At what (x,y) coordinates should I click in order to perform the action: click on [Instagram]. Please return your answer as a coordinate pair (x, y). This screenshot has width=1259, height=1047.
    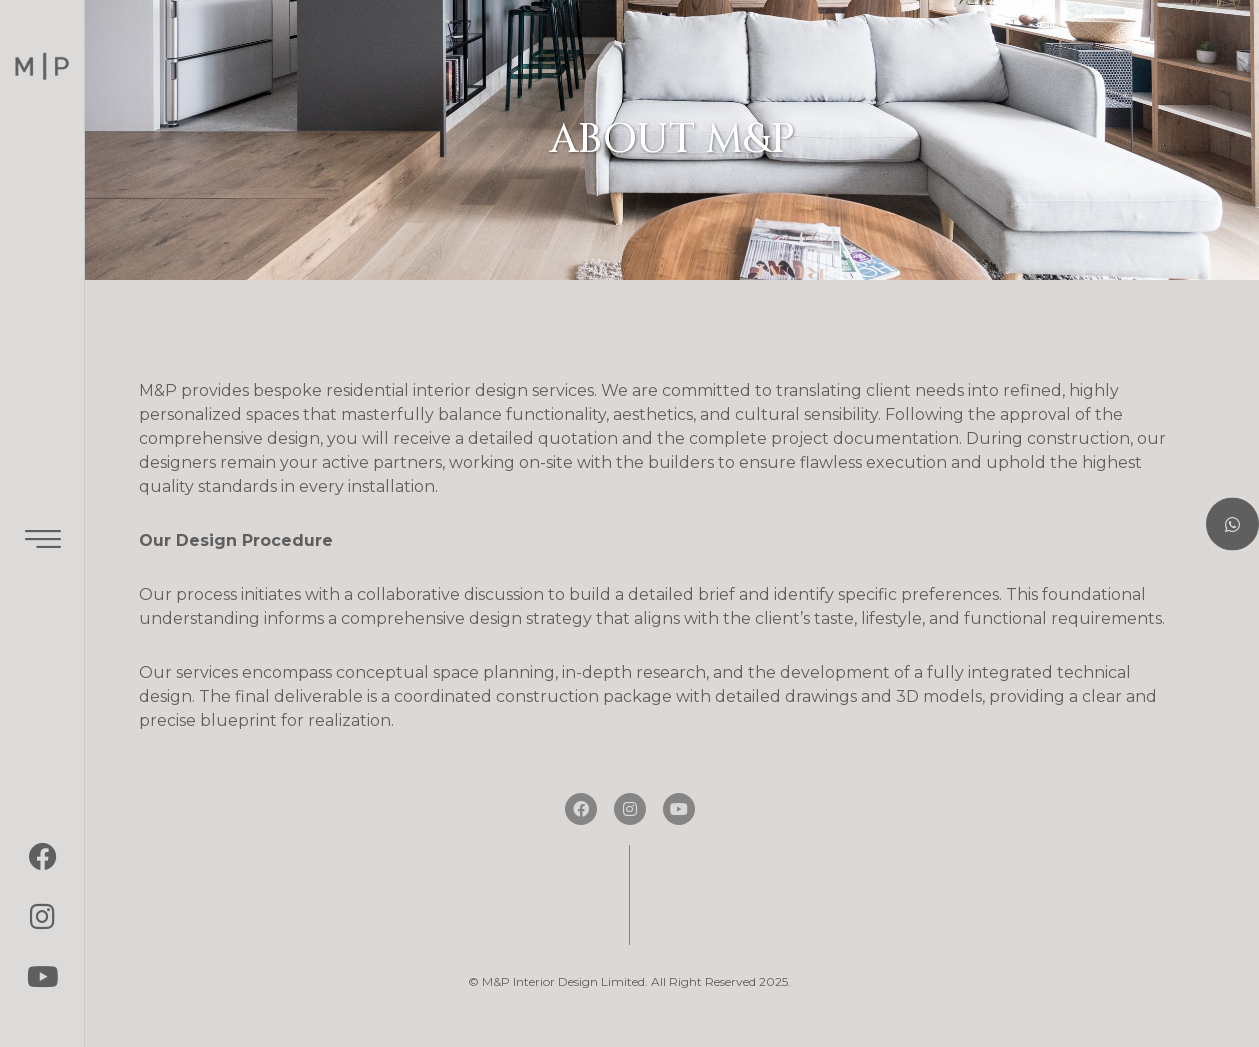
    Looking at the image, I should click on (43, 917).